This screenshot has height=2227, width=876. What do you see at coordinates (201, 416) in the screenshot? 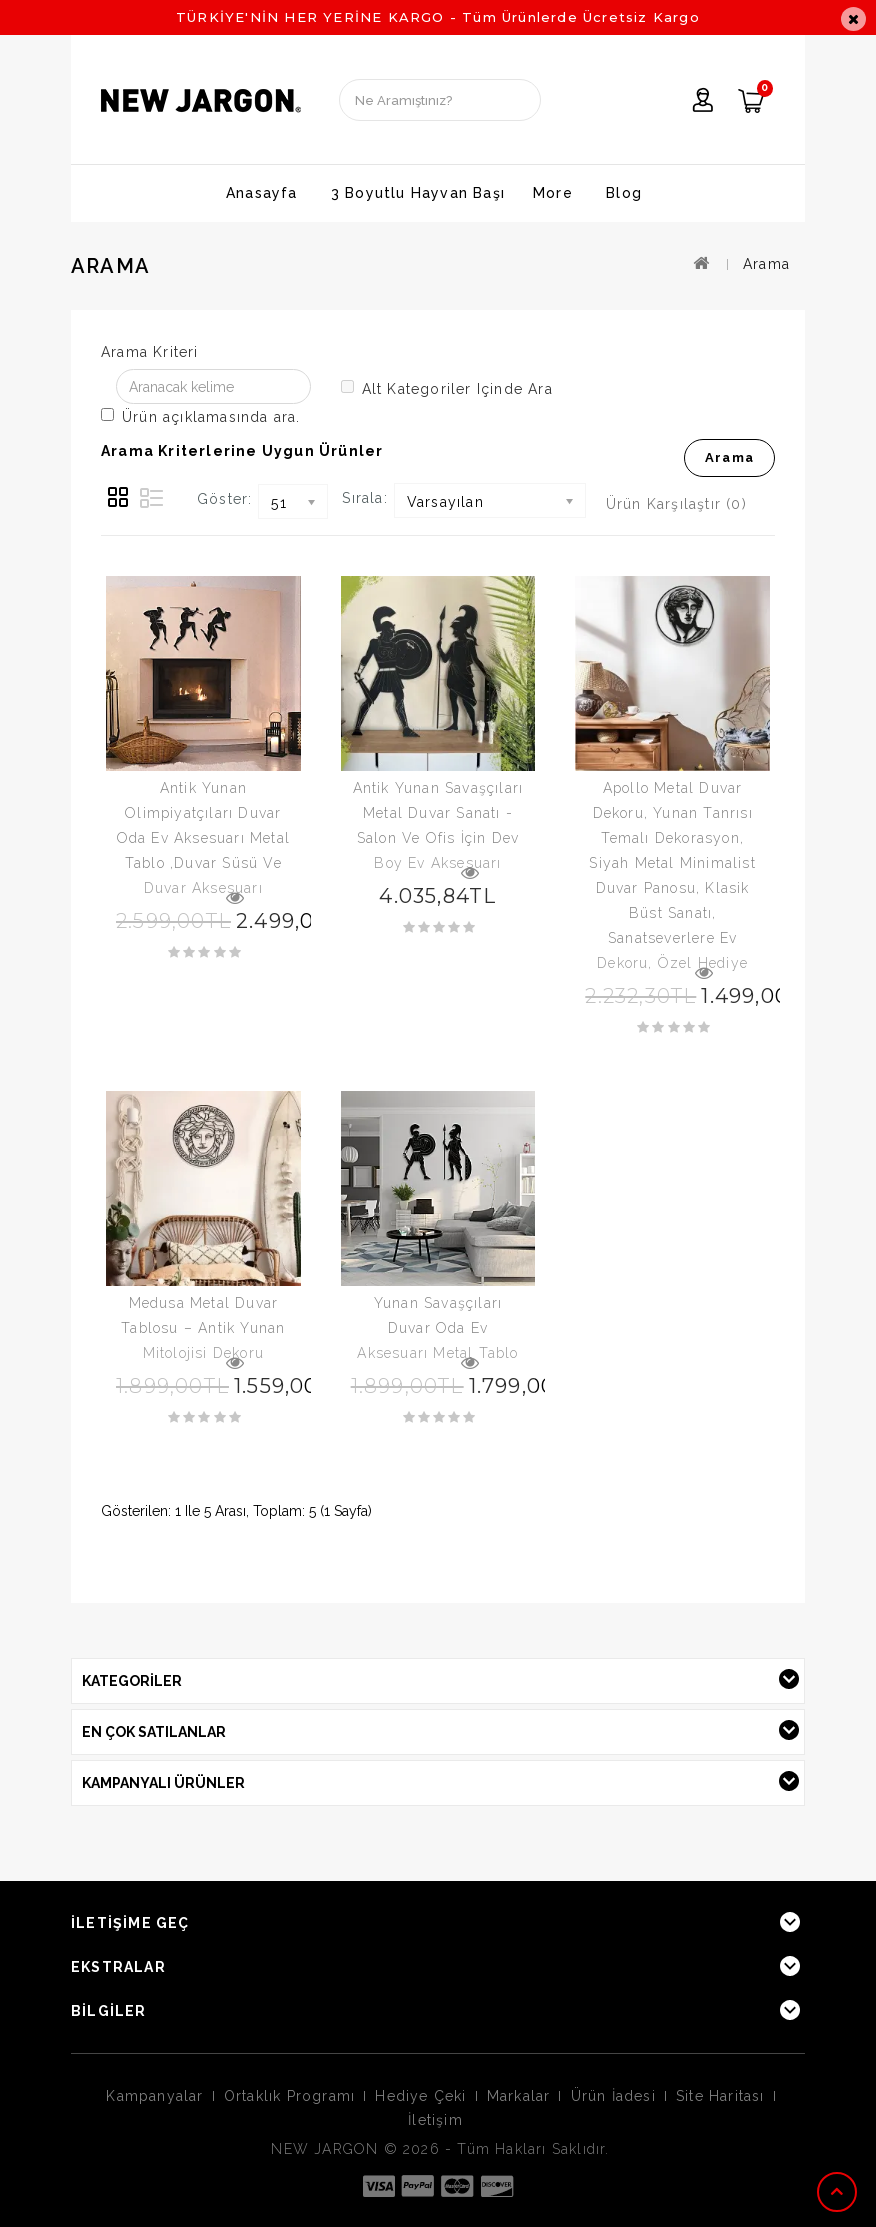
I see `Ürün açıklamasında ara.` at bounding box center [201, 416].